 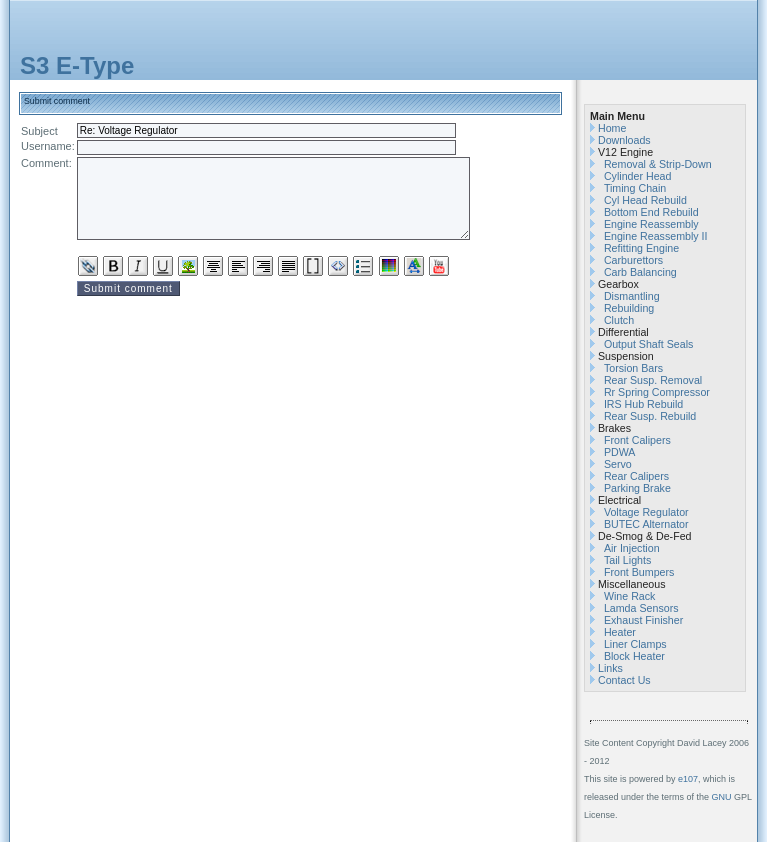 I want to click on Rear Susp. Removal, so click(x=653, y=380).